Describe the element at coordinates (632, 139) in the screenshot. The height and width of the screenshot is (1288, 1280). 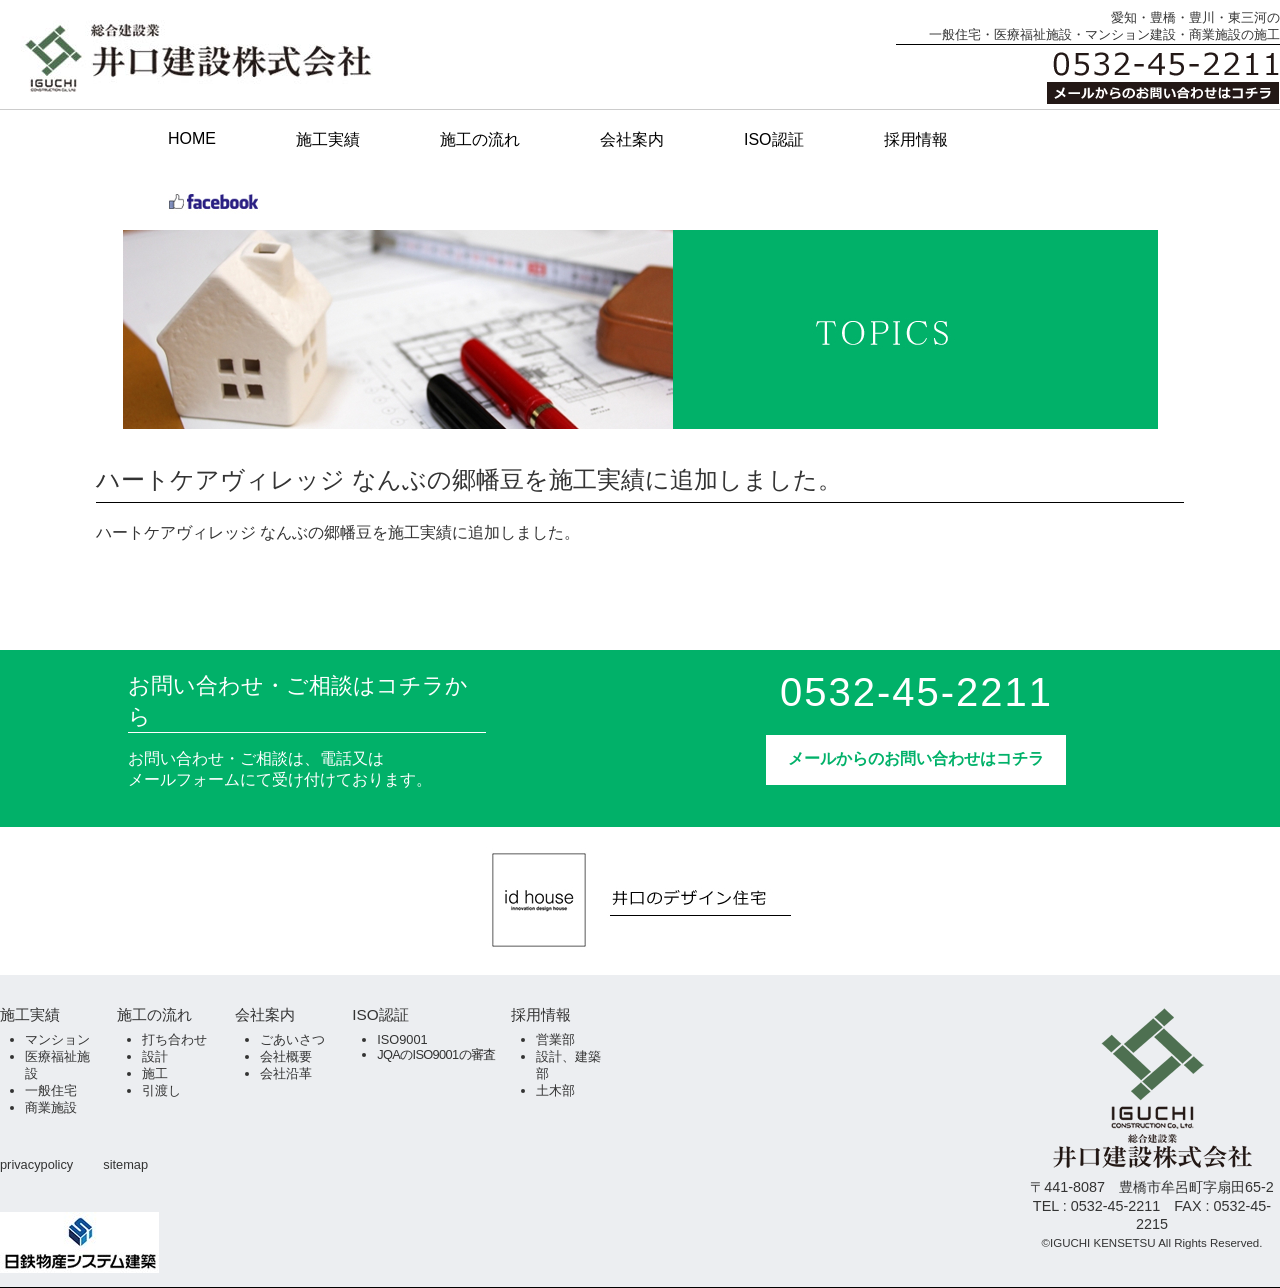
I see `会社案内` at that location.